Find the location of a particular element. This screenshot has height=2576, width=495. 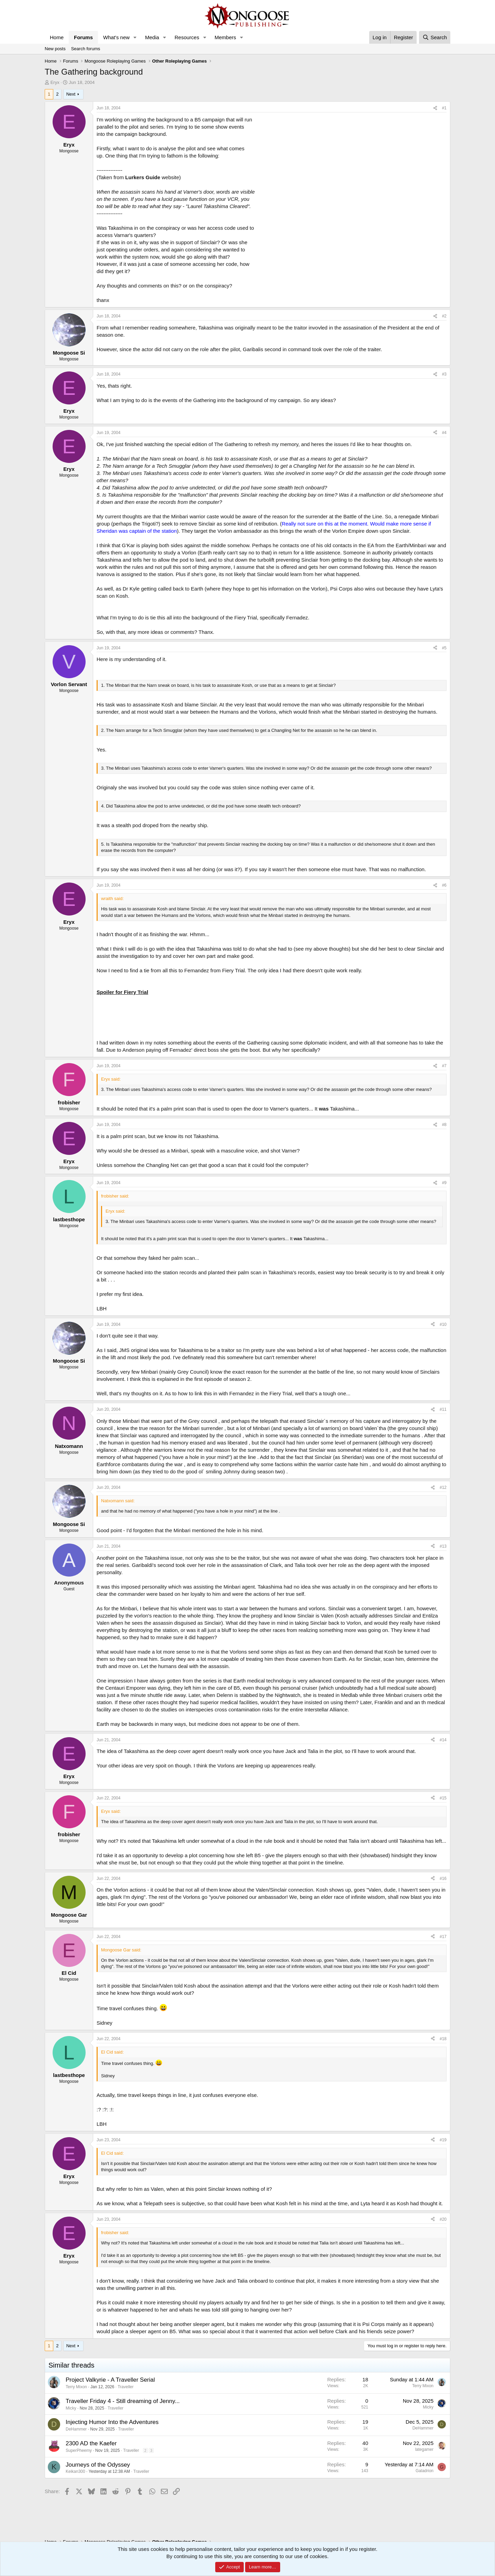

#6 is located at coordinates (444, 885).